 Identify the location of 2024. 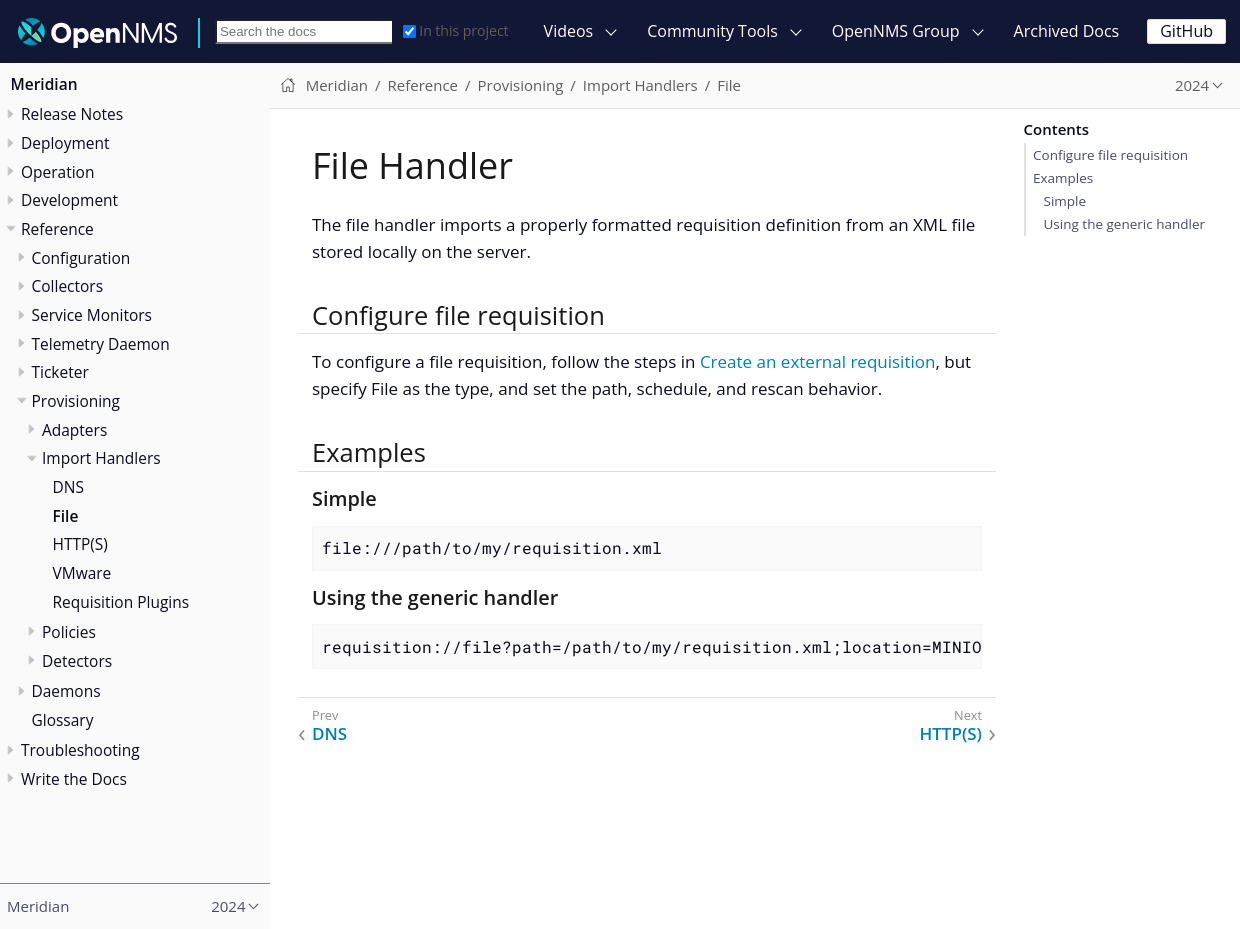
(1192, 85).